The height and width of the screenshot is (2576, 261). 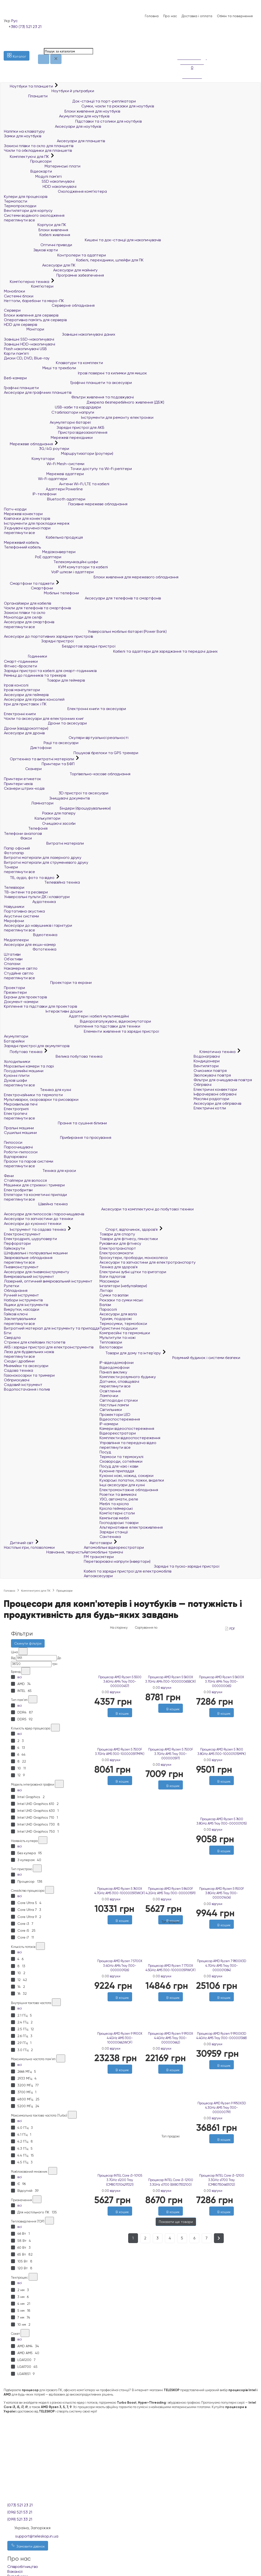 I want to click on Лампочки, so click(x=108, y=1395).